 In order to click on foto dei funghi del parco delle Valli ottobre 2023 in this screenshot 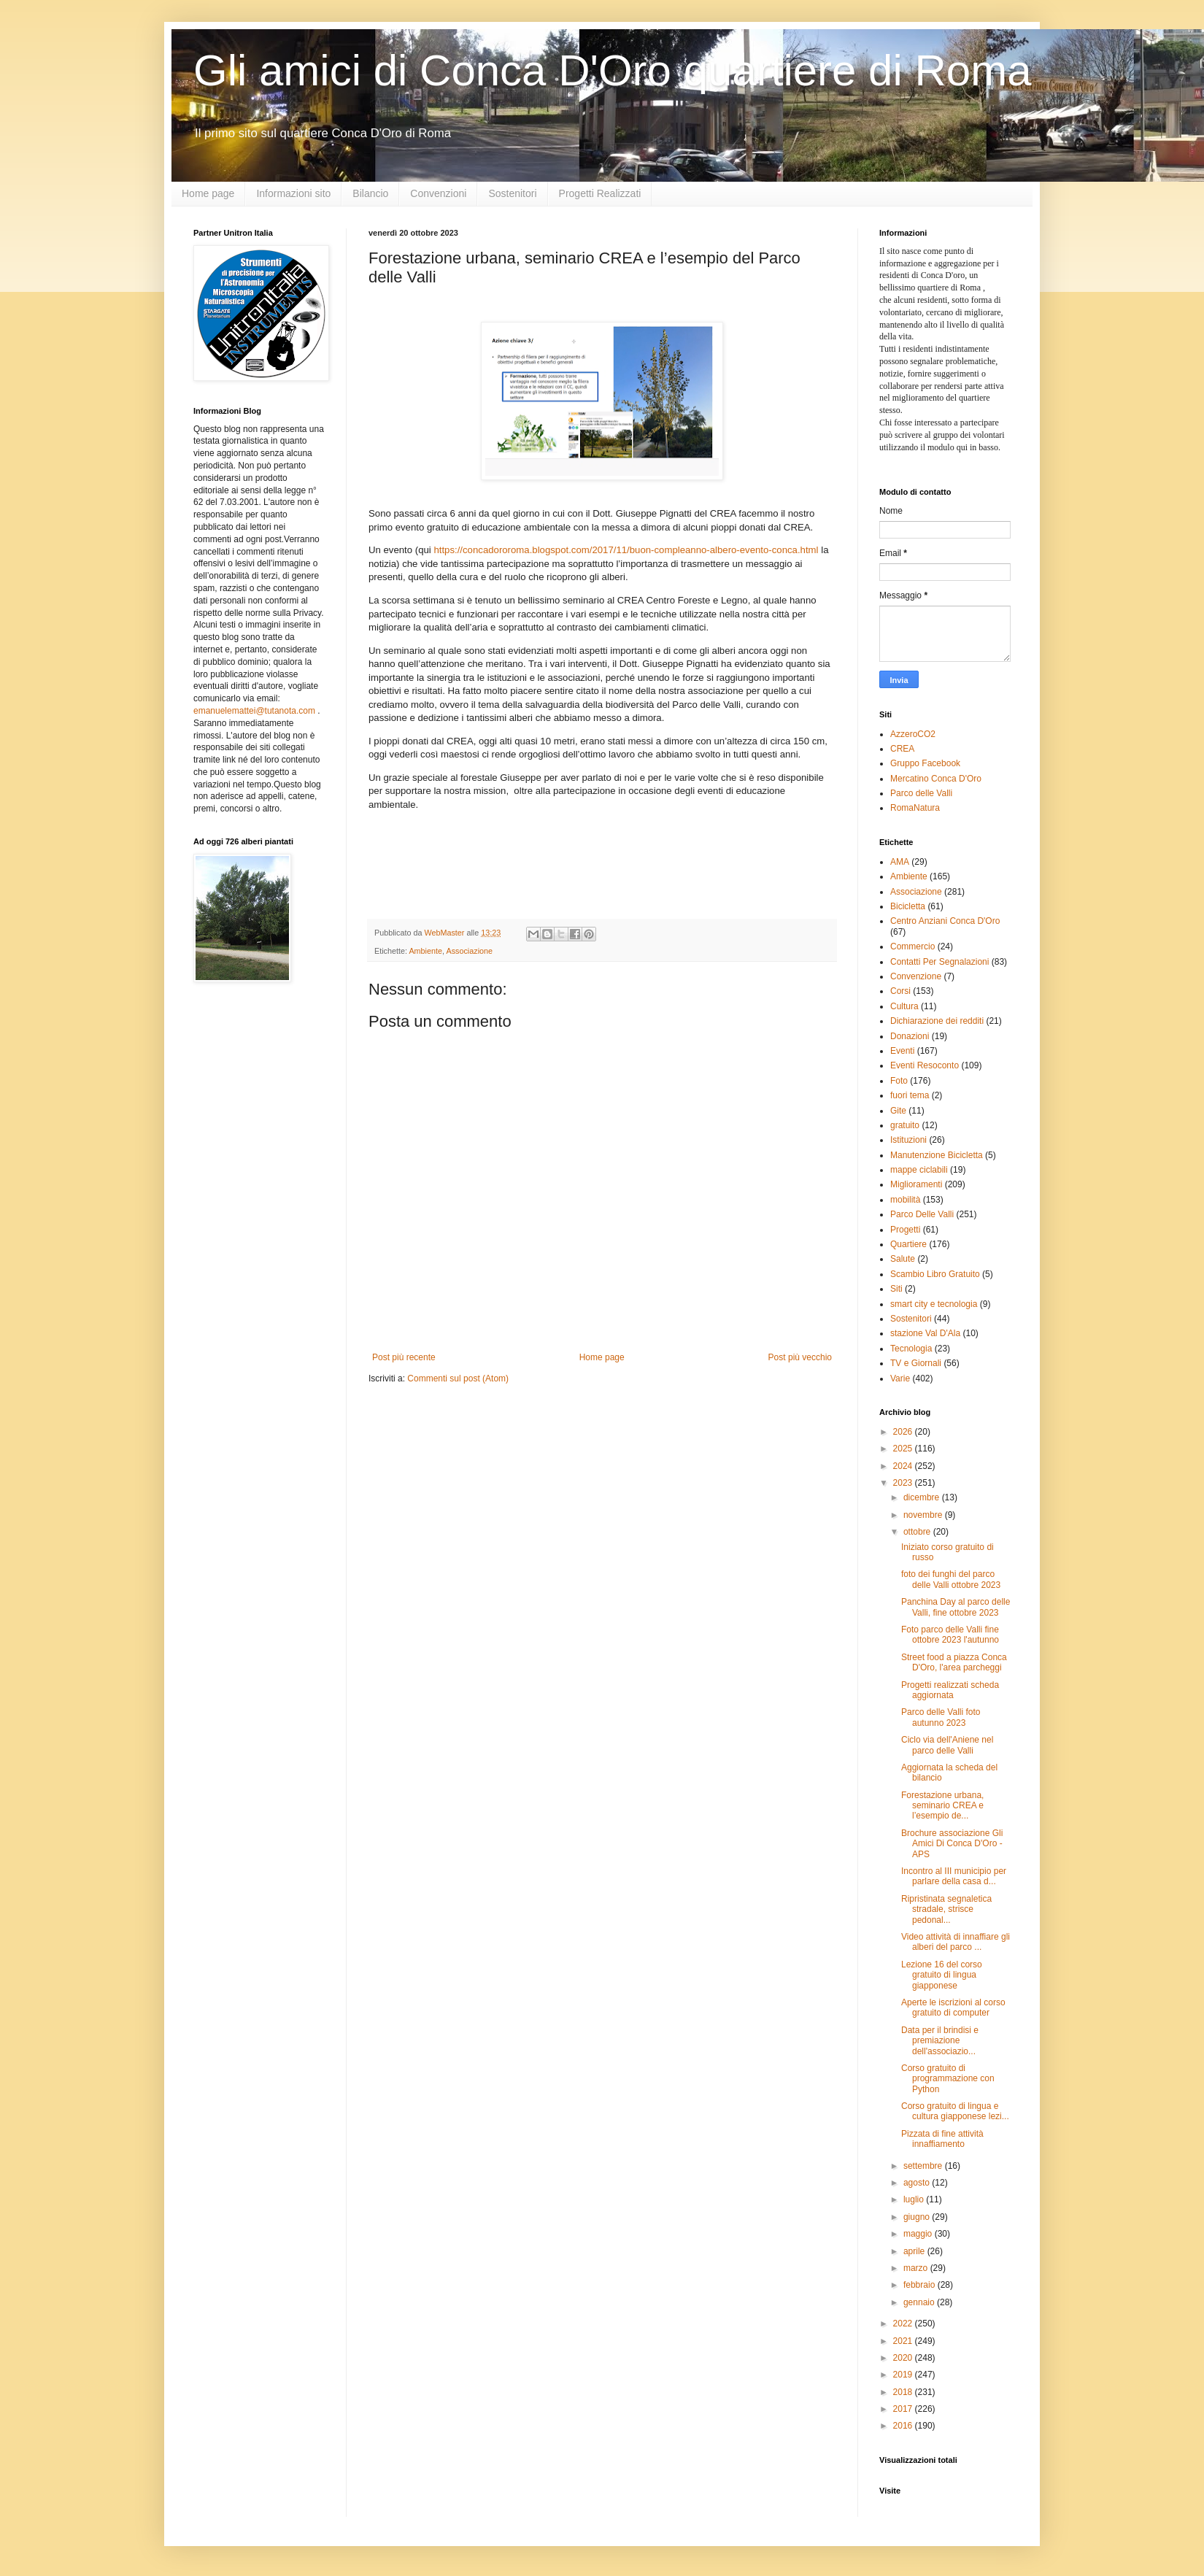, I will do `click(950, 1579)`.